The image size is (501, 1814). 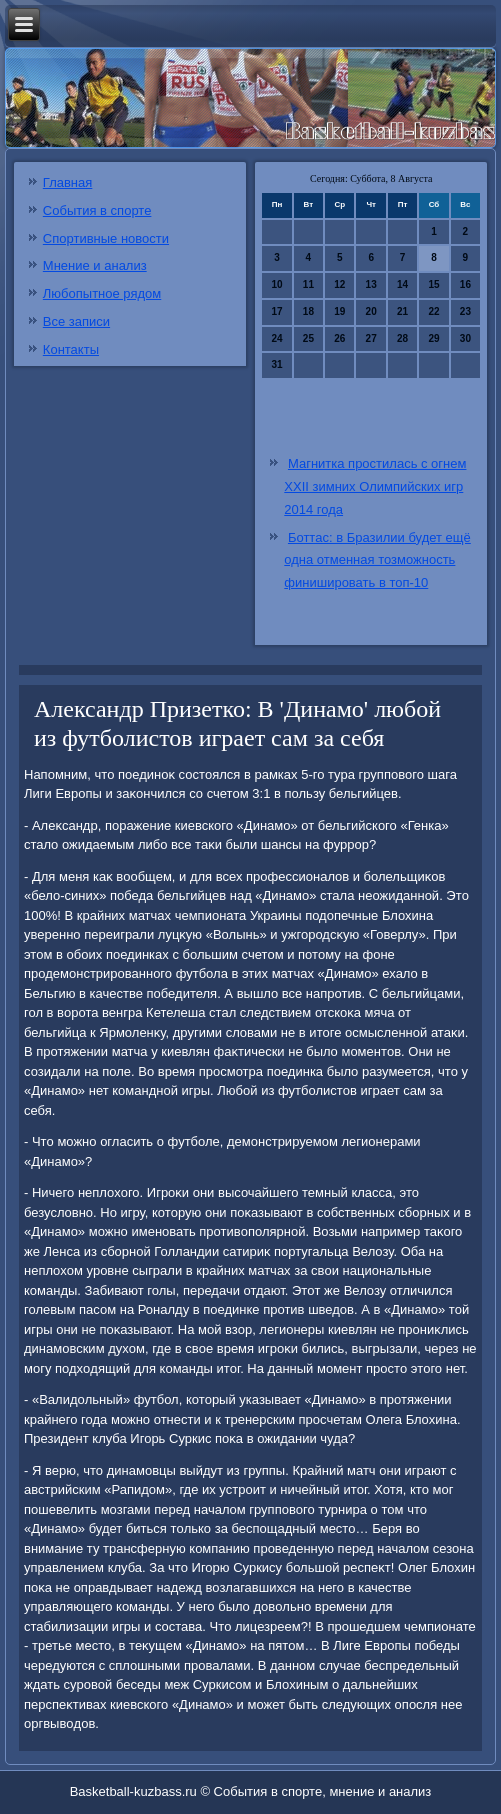 I want to click on Все записи, so click(x=76, y=321).